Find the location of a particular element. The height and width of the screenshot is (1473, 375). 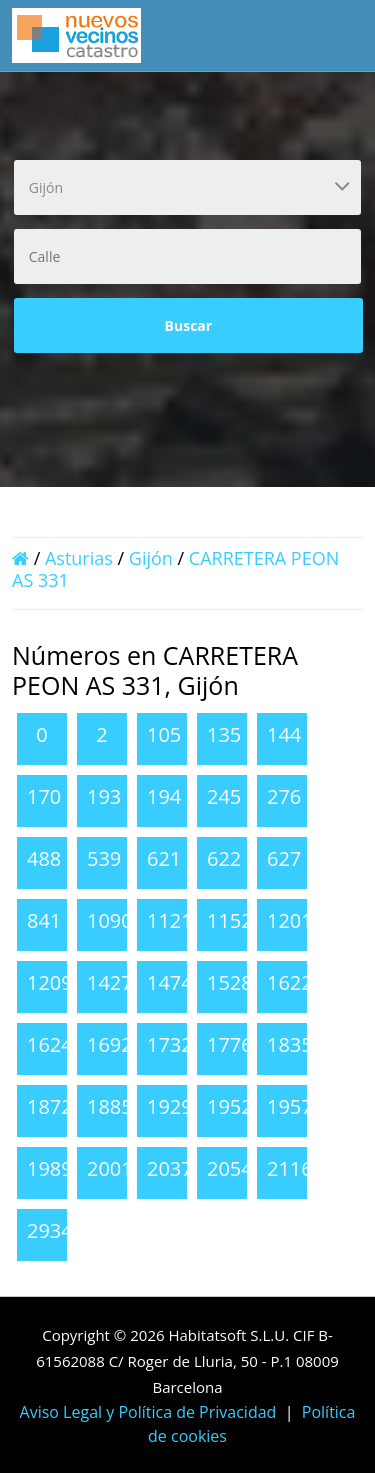

2001 is located at coordinates (110, 1168).